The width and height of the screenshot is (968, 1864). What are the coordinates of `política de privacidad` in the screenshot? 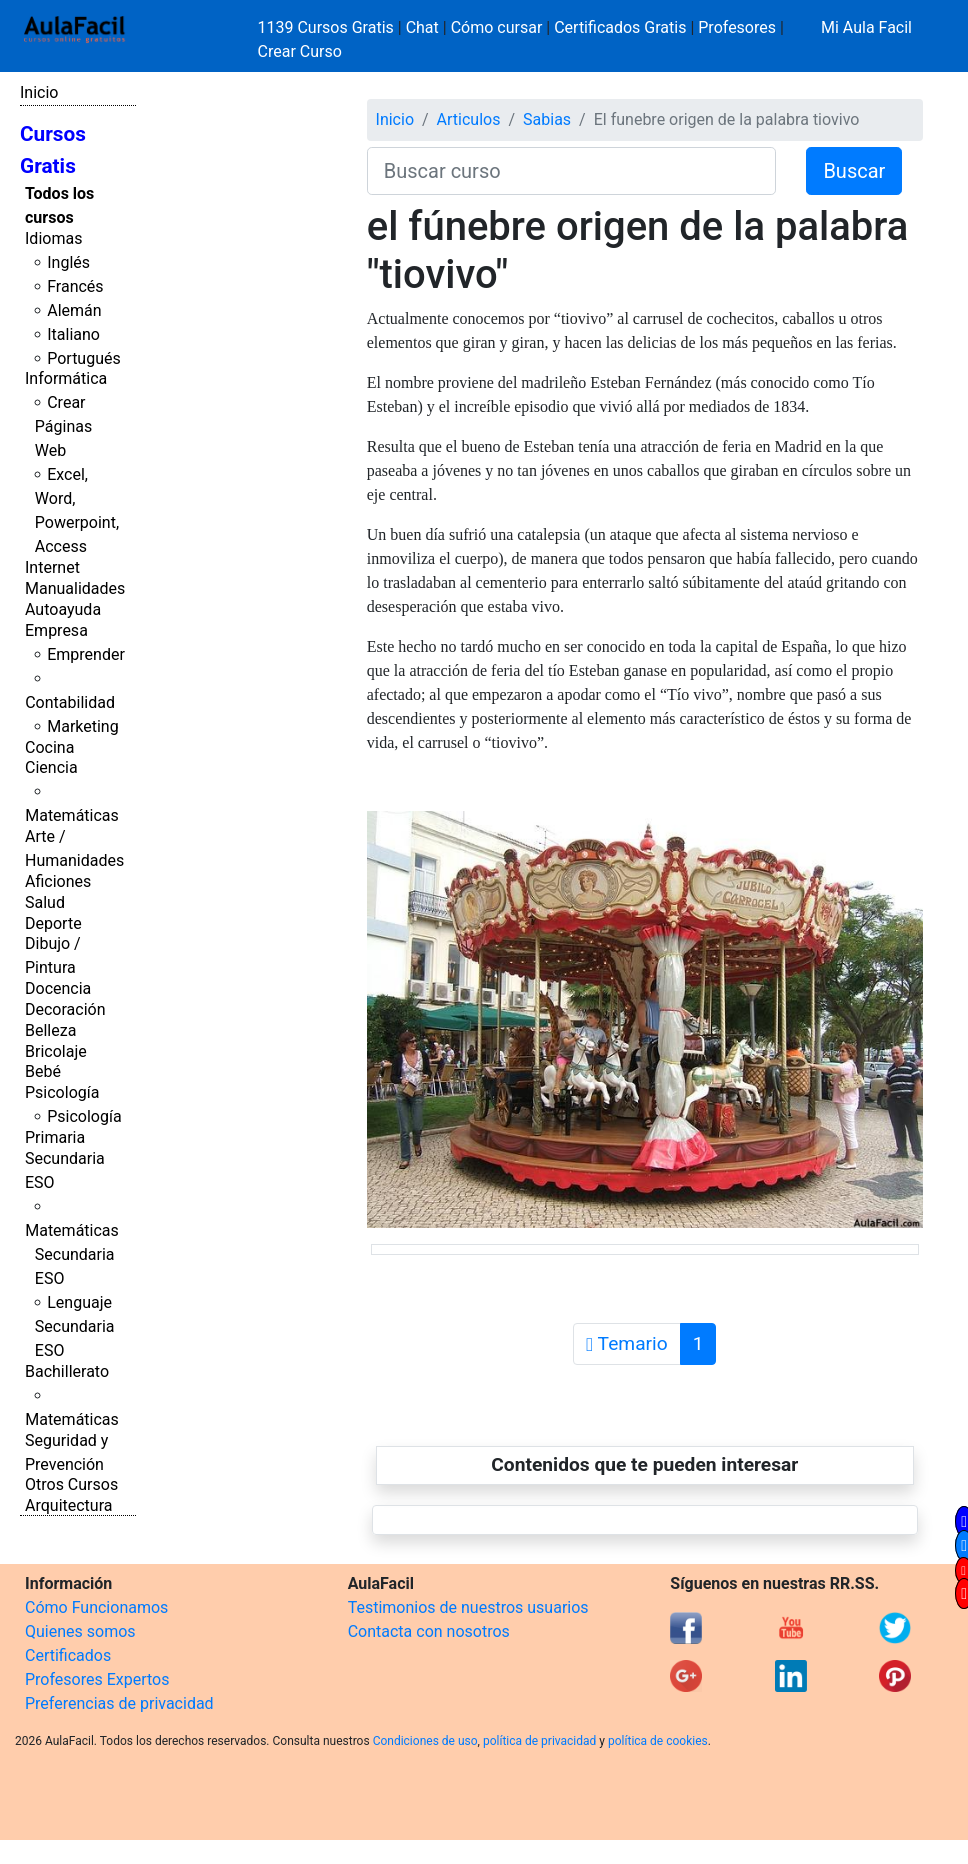 It's located at (539, 1741).